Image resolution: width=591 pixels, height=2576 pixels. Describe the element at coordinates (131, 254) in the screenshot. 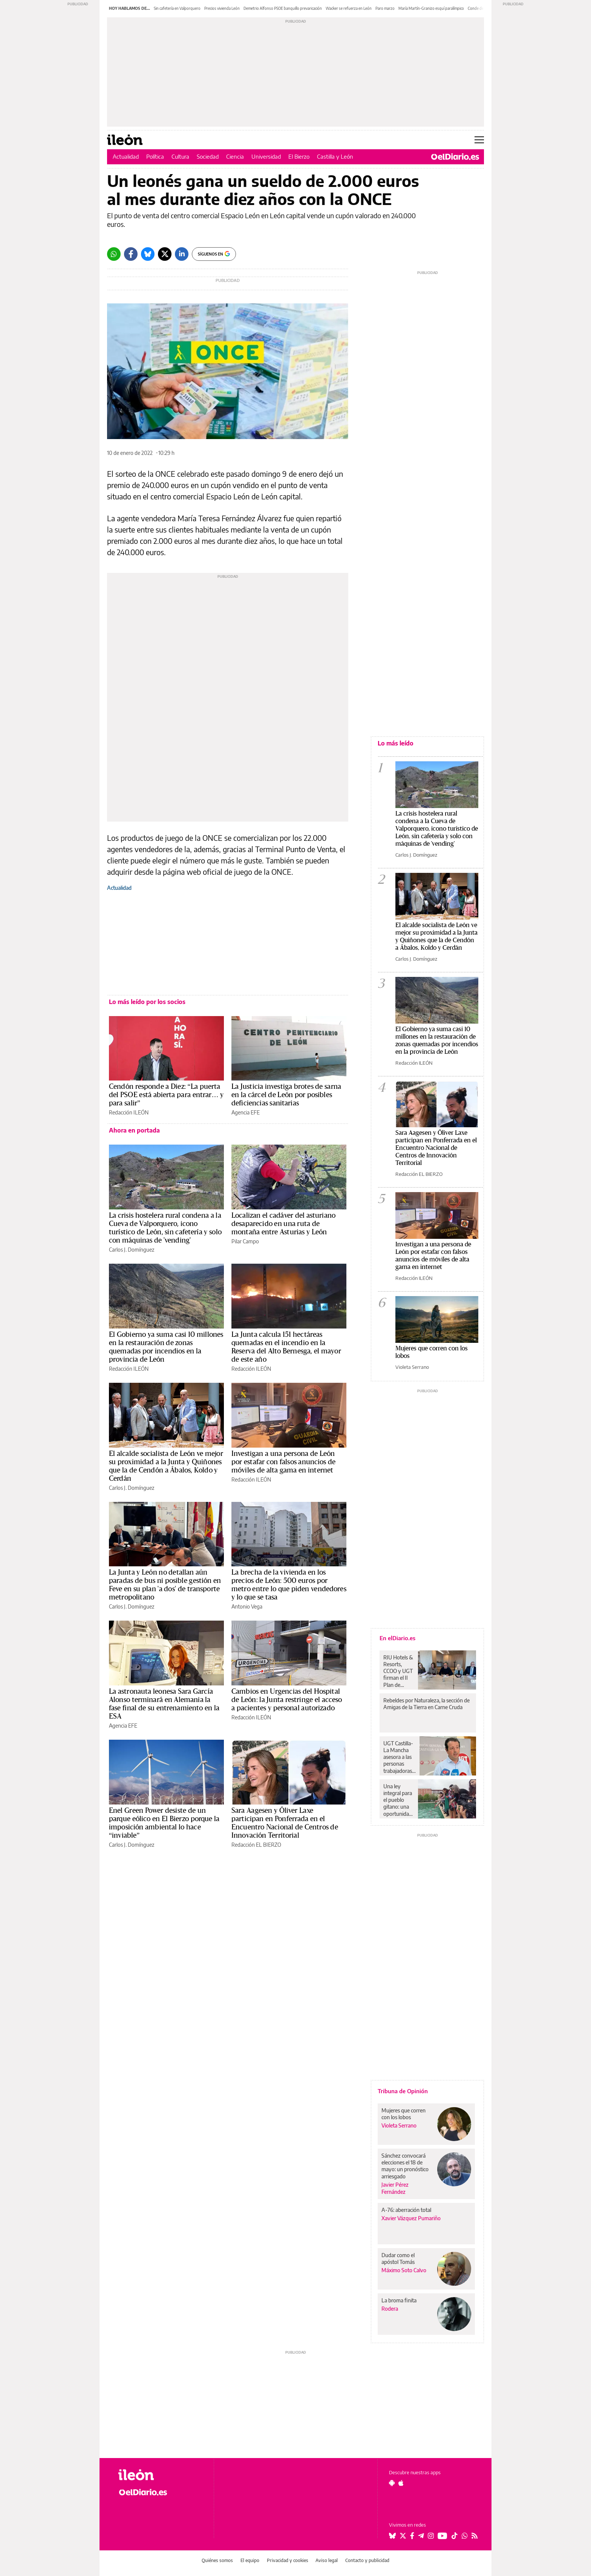

I see `[Facebook]` at that location.